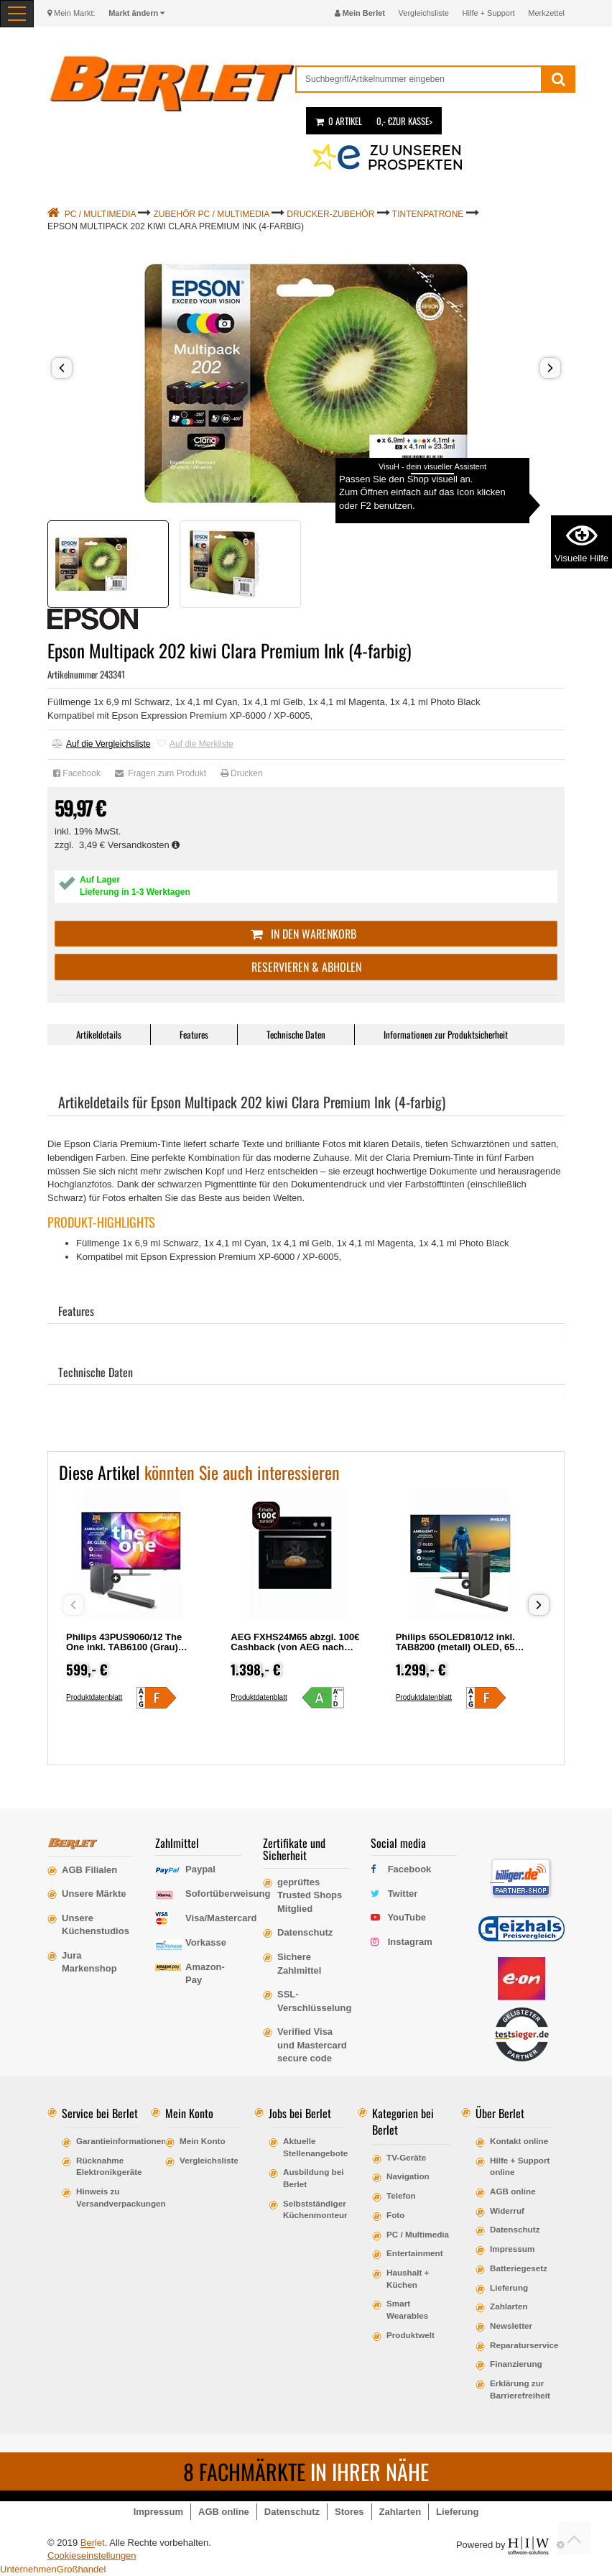  I want to click on Mein Konto, so click(203, 2140).